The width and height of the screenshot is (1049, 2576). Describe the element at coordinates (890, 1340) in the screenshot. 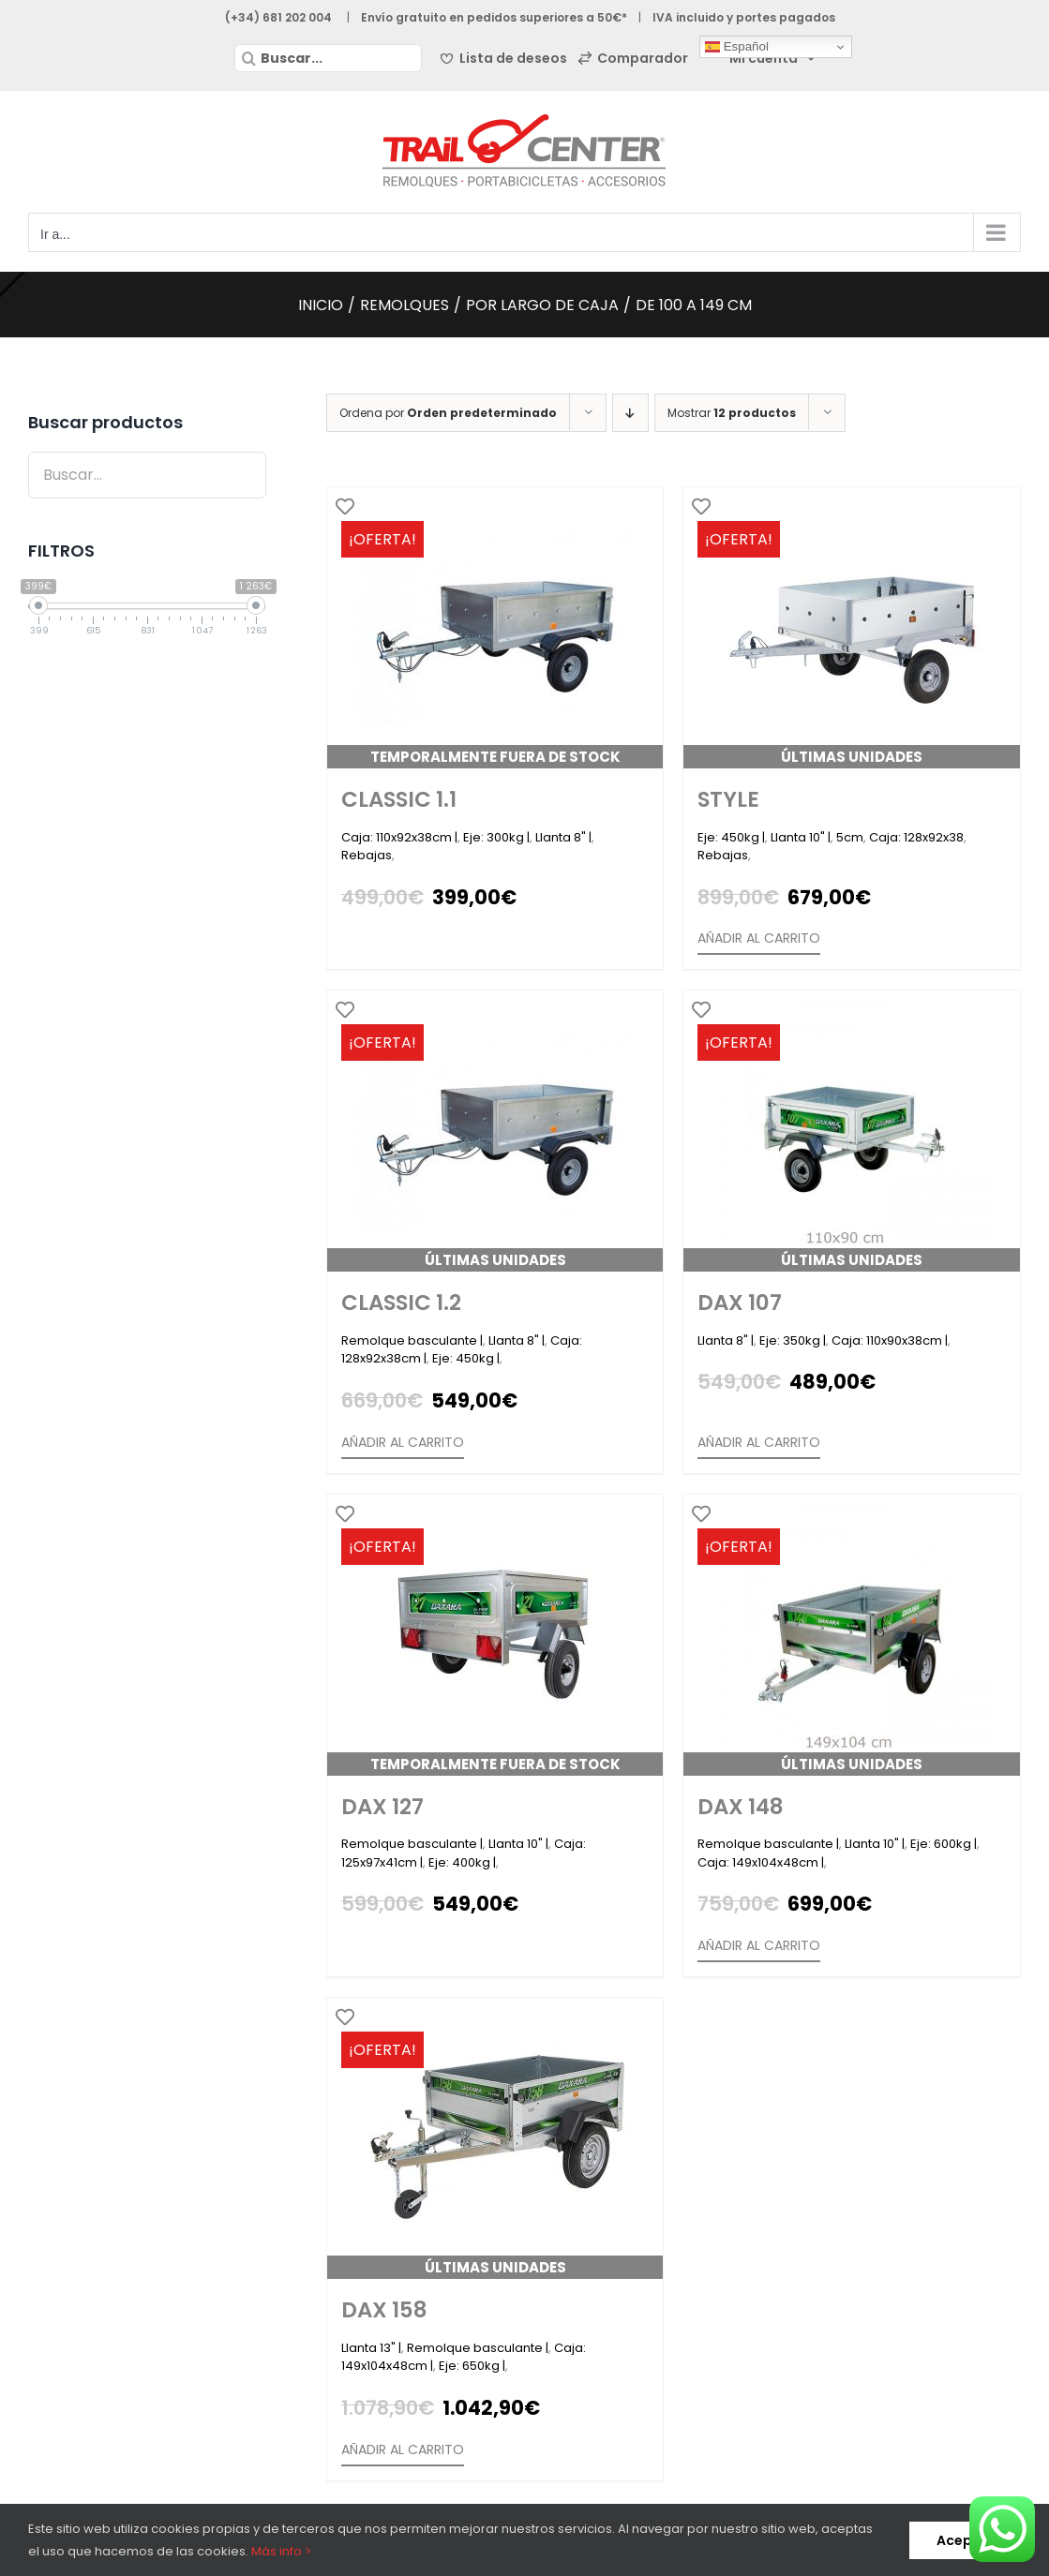

I see `Caja: 110x90x38cm |` at that location.